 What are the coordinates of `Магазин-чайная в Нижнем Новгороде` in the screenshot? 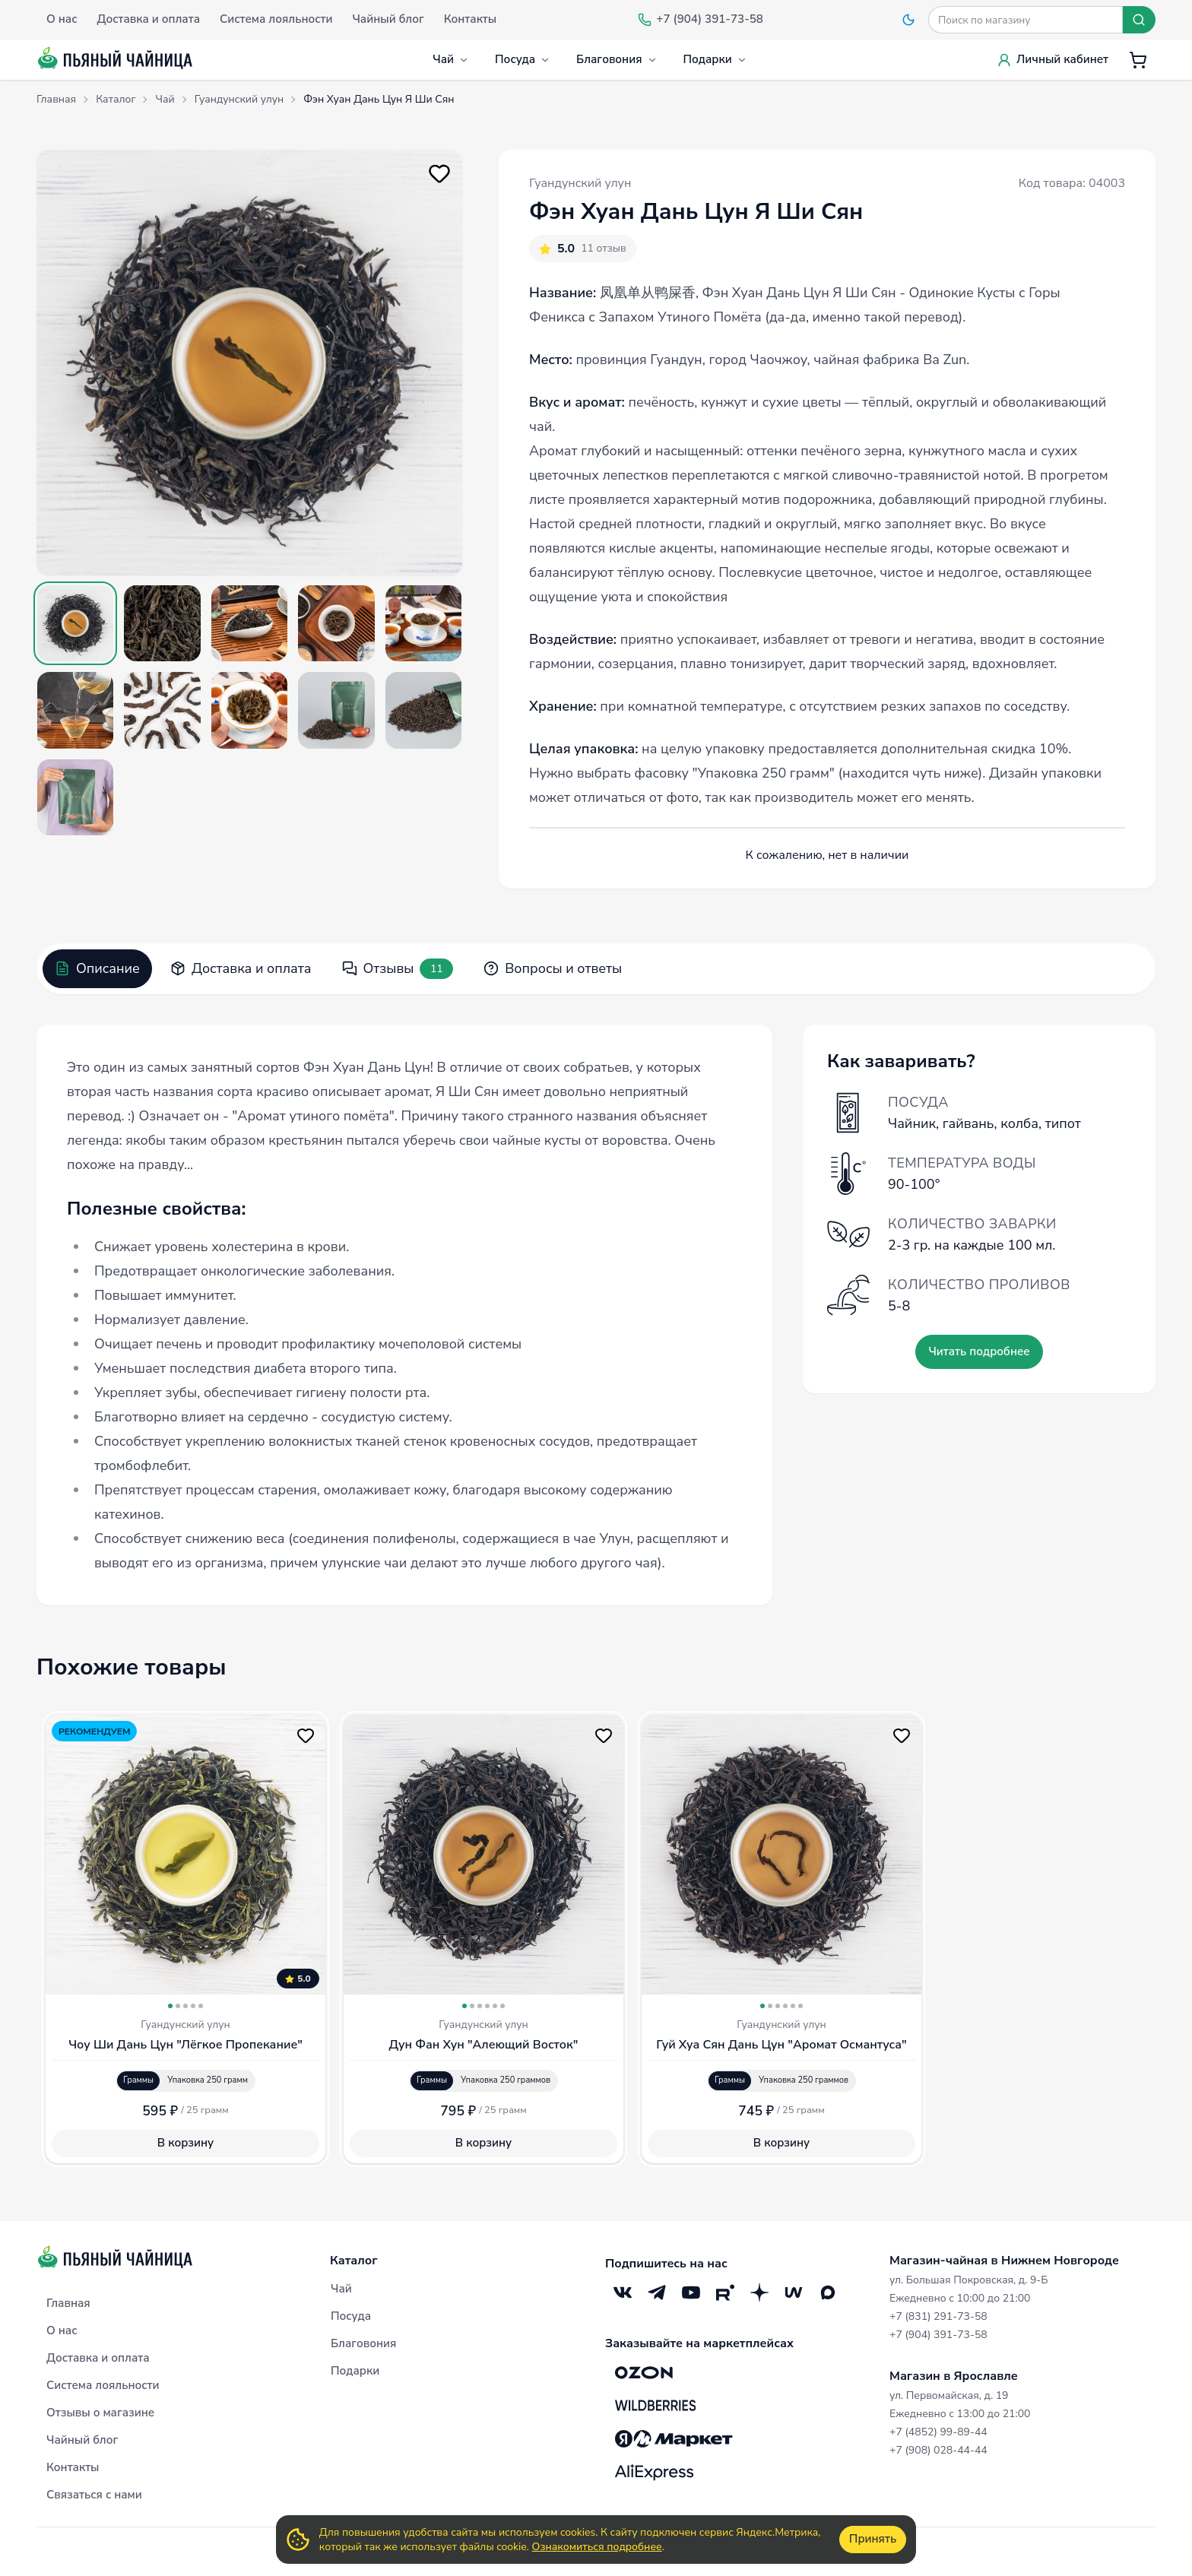 It's located at (1004, 2260).